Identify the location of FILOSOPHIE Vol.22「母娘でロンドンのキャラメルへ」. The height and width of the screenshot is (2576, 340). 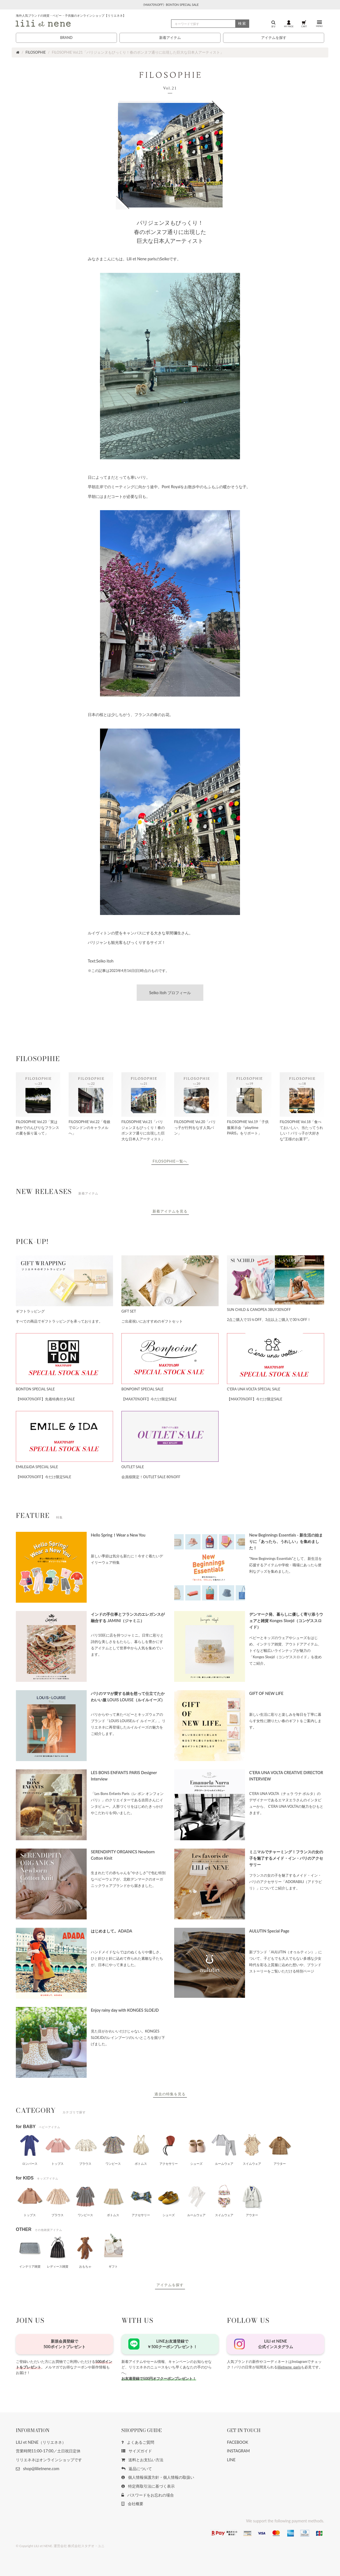
(89, 1127).